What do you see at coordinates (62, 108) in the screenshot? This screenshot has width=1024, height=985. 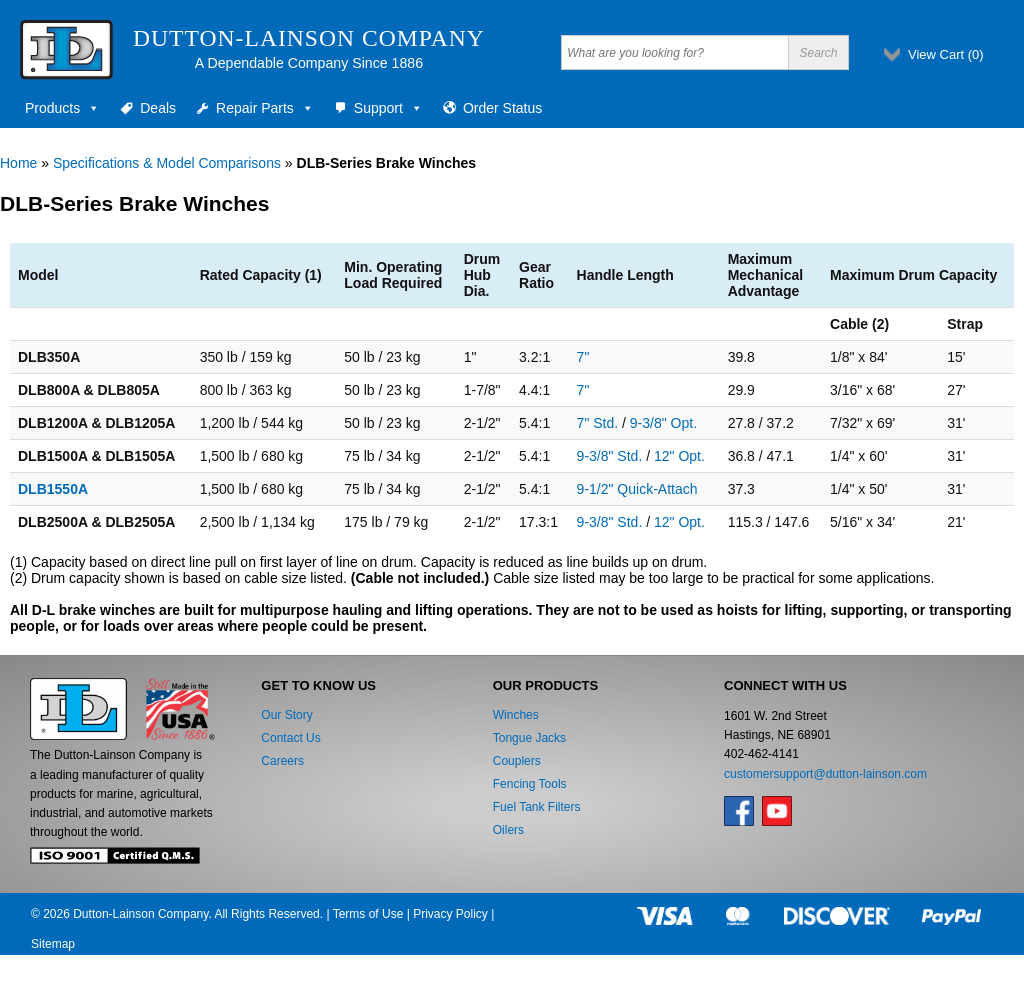 I see `Products` at bounding box center [62, 108].